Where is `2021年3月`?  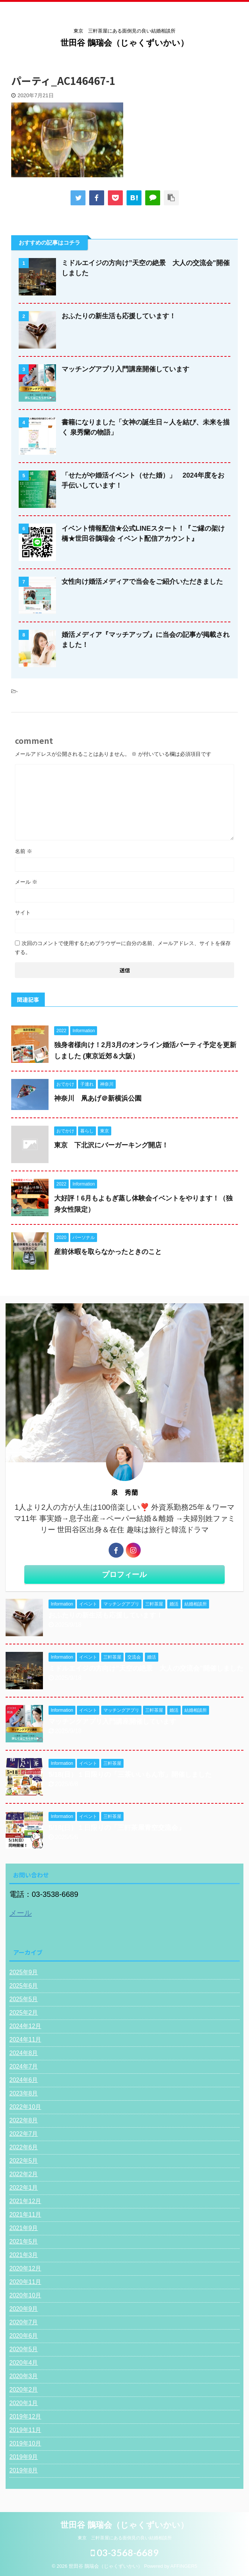 2021年3月 is located at coordinates (23, 2255).